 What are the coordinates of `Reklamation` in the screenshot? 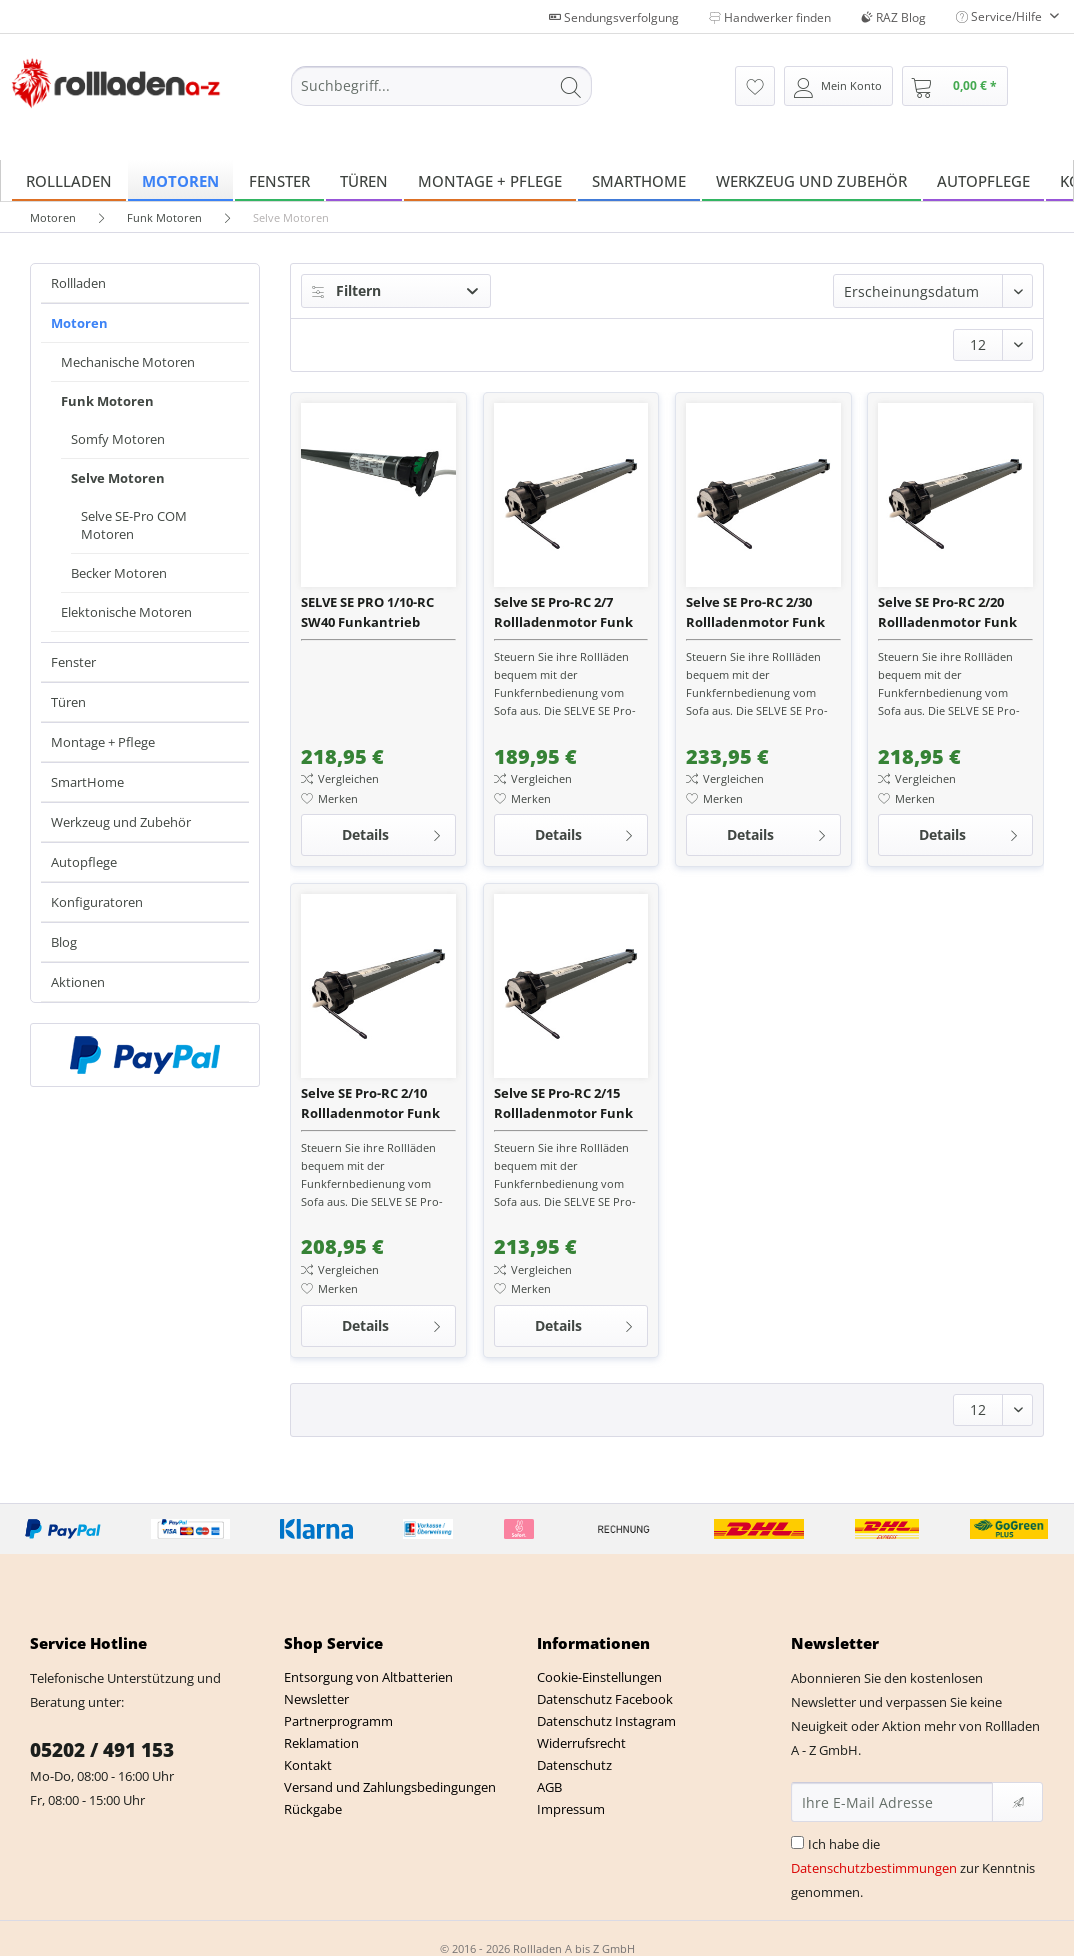 It's located at (321, 1743).